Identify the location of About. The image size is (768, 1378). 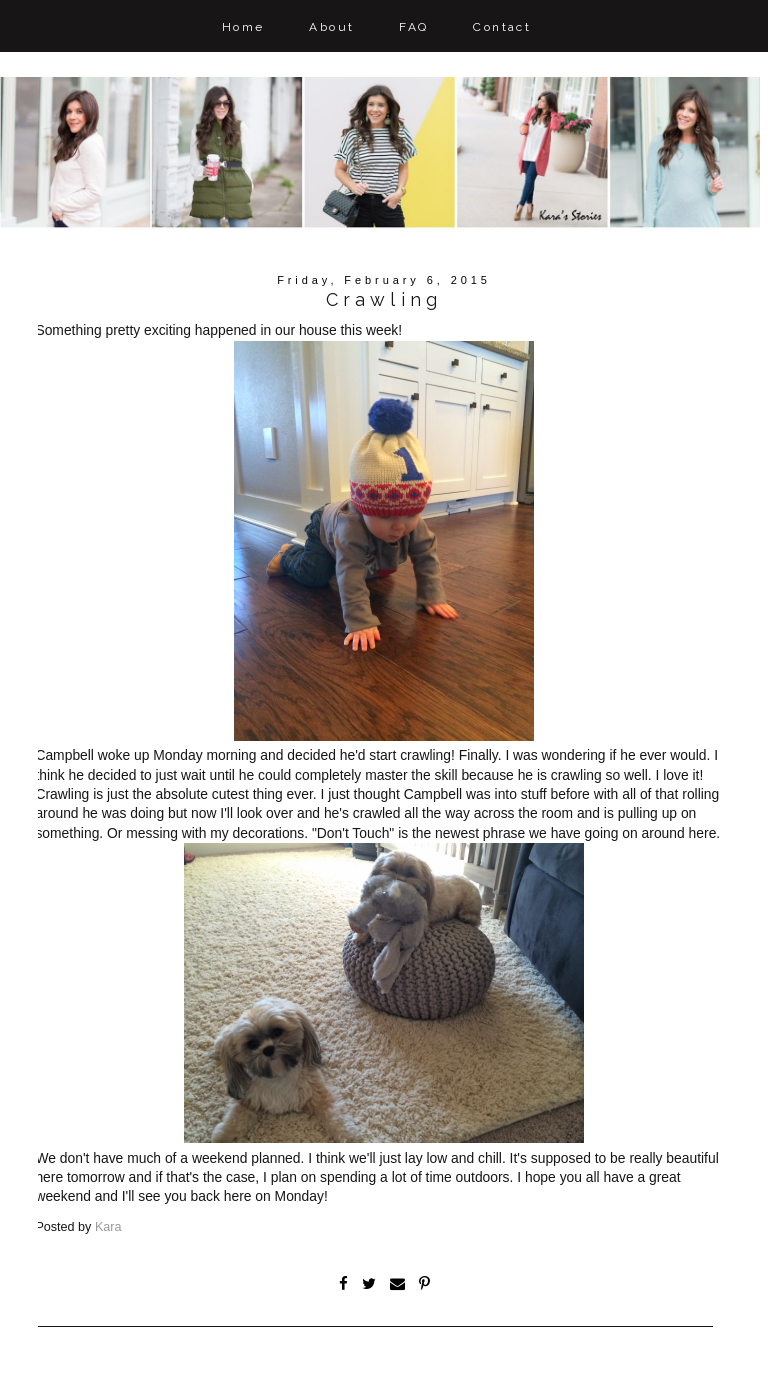
(331, 27).